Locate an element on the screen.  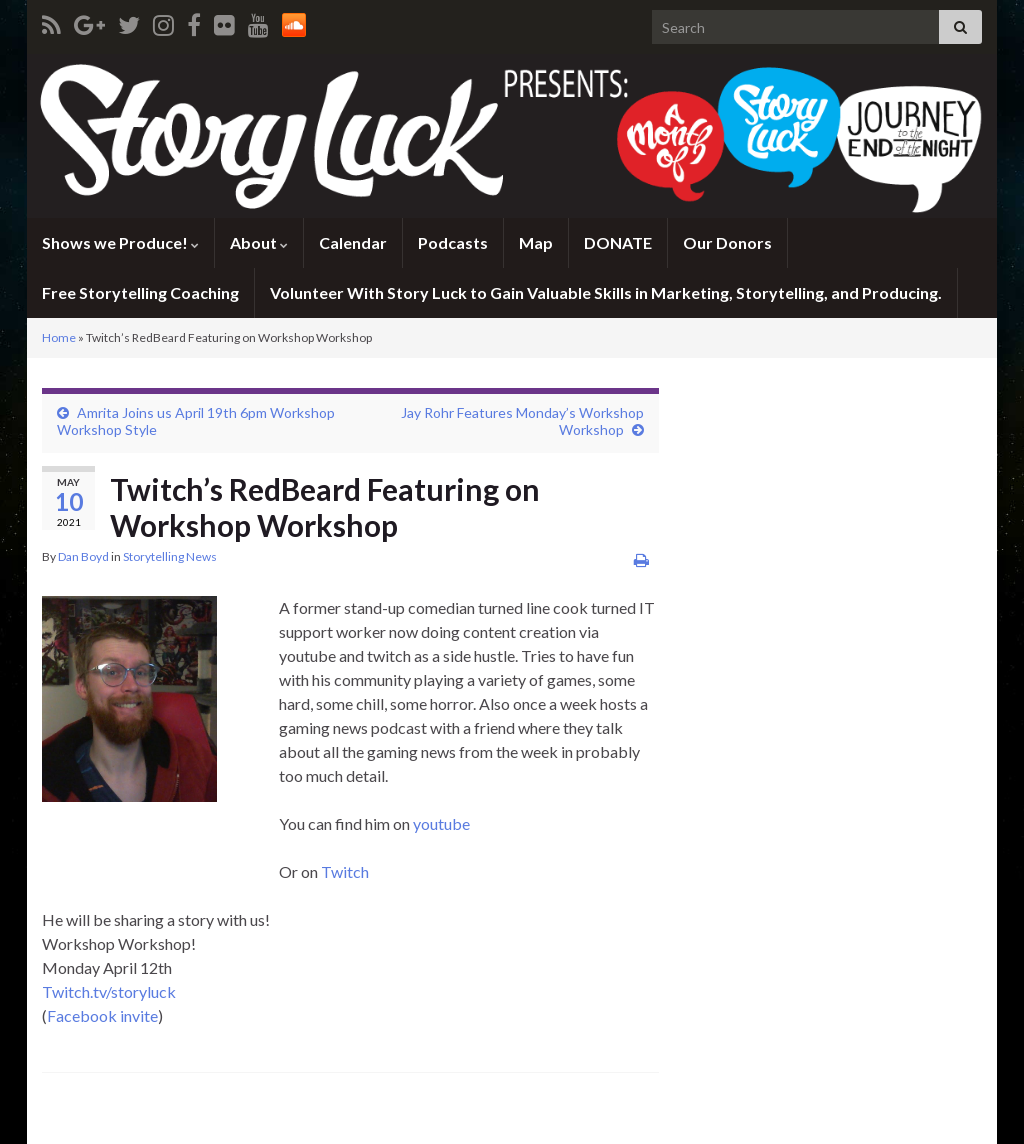
Home is located at coordinates (59, 337).